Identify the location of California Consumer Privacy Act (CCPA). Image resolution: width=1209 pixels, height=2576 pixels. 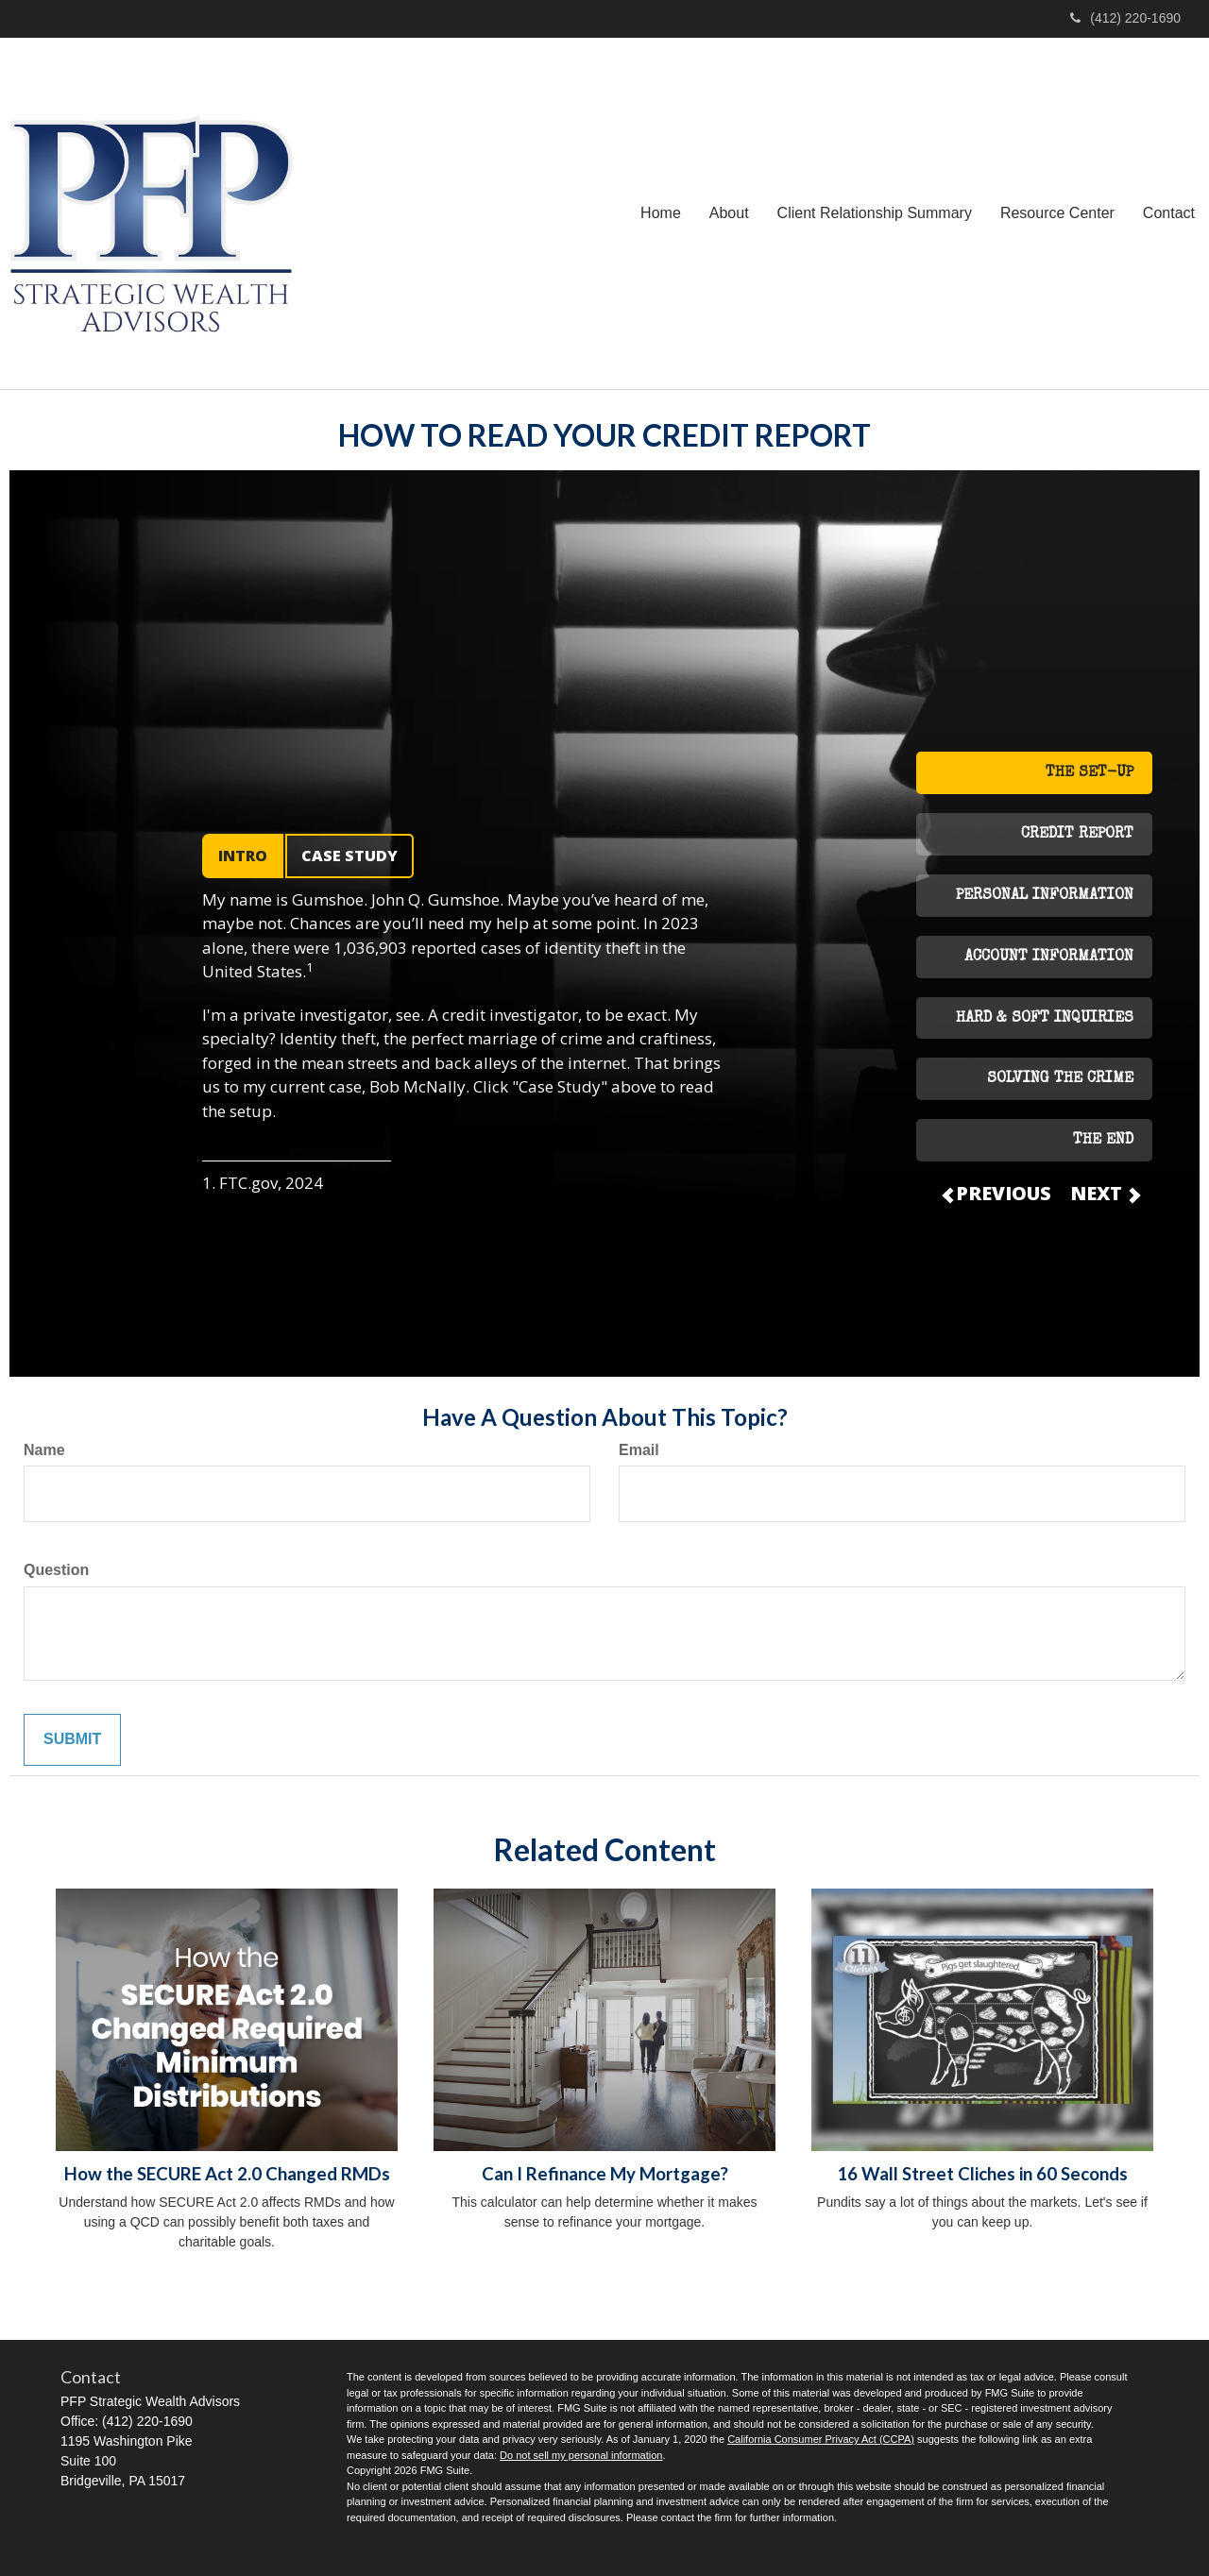
(820, 2439).